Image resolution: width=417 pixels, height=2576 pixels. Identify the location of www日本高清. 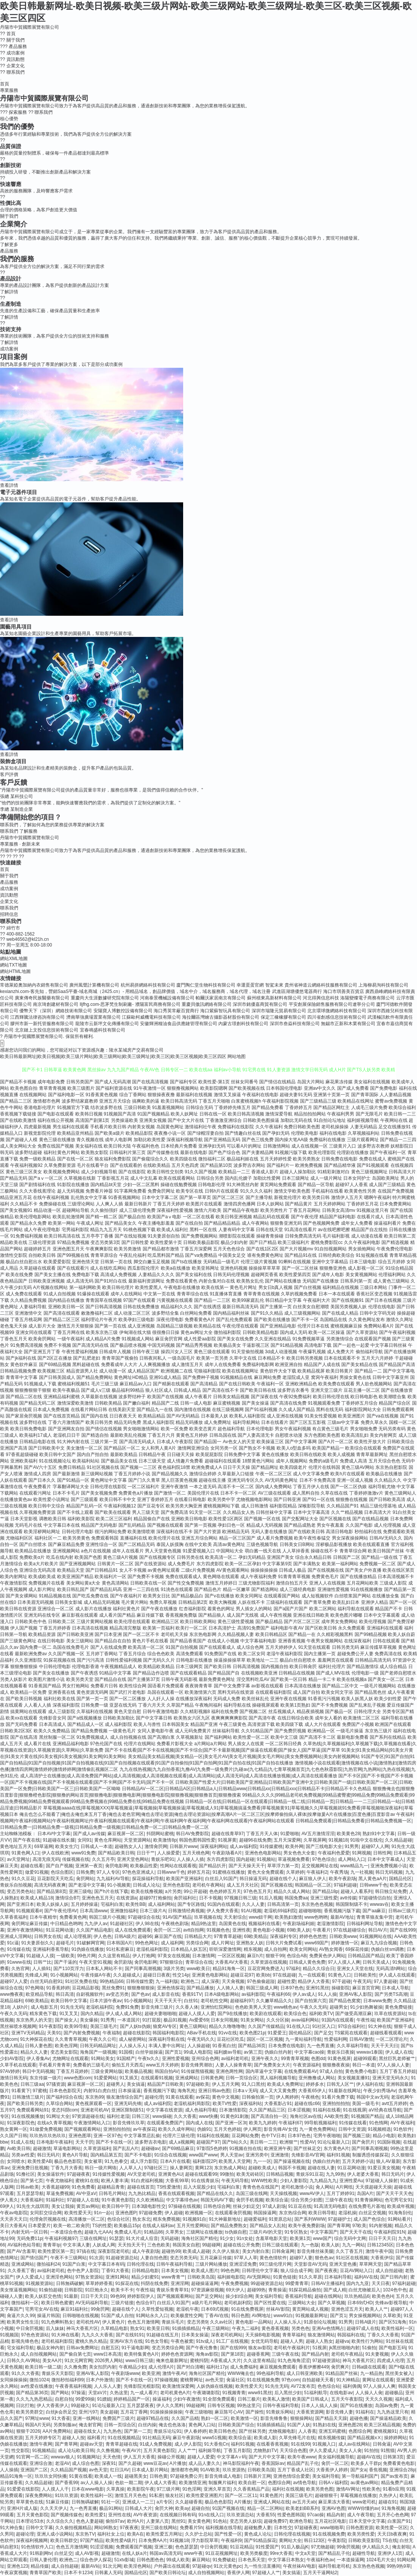
(107, 2354).